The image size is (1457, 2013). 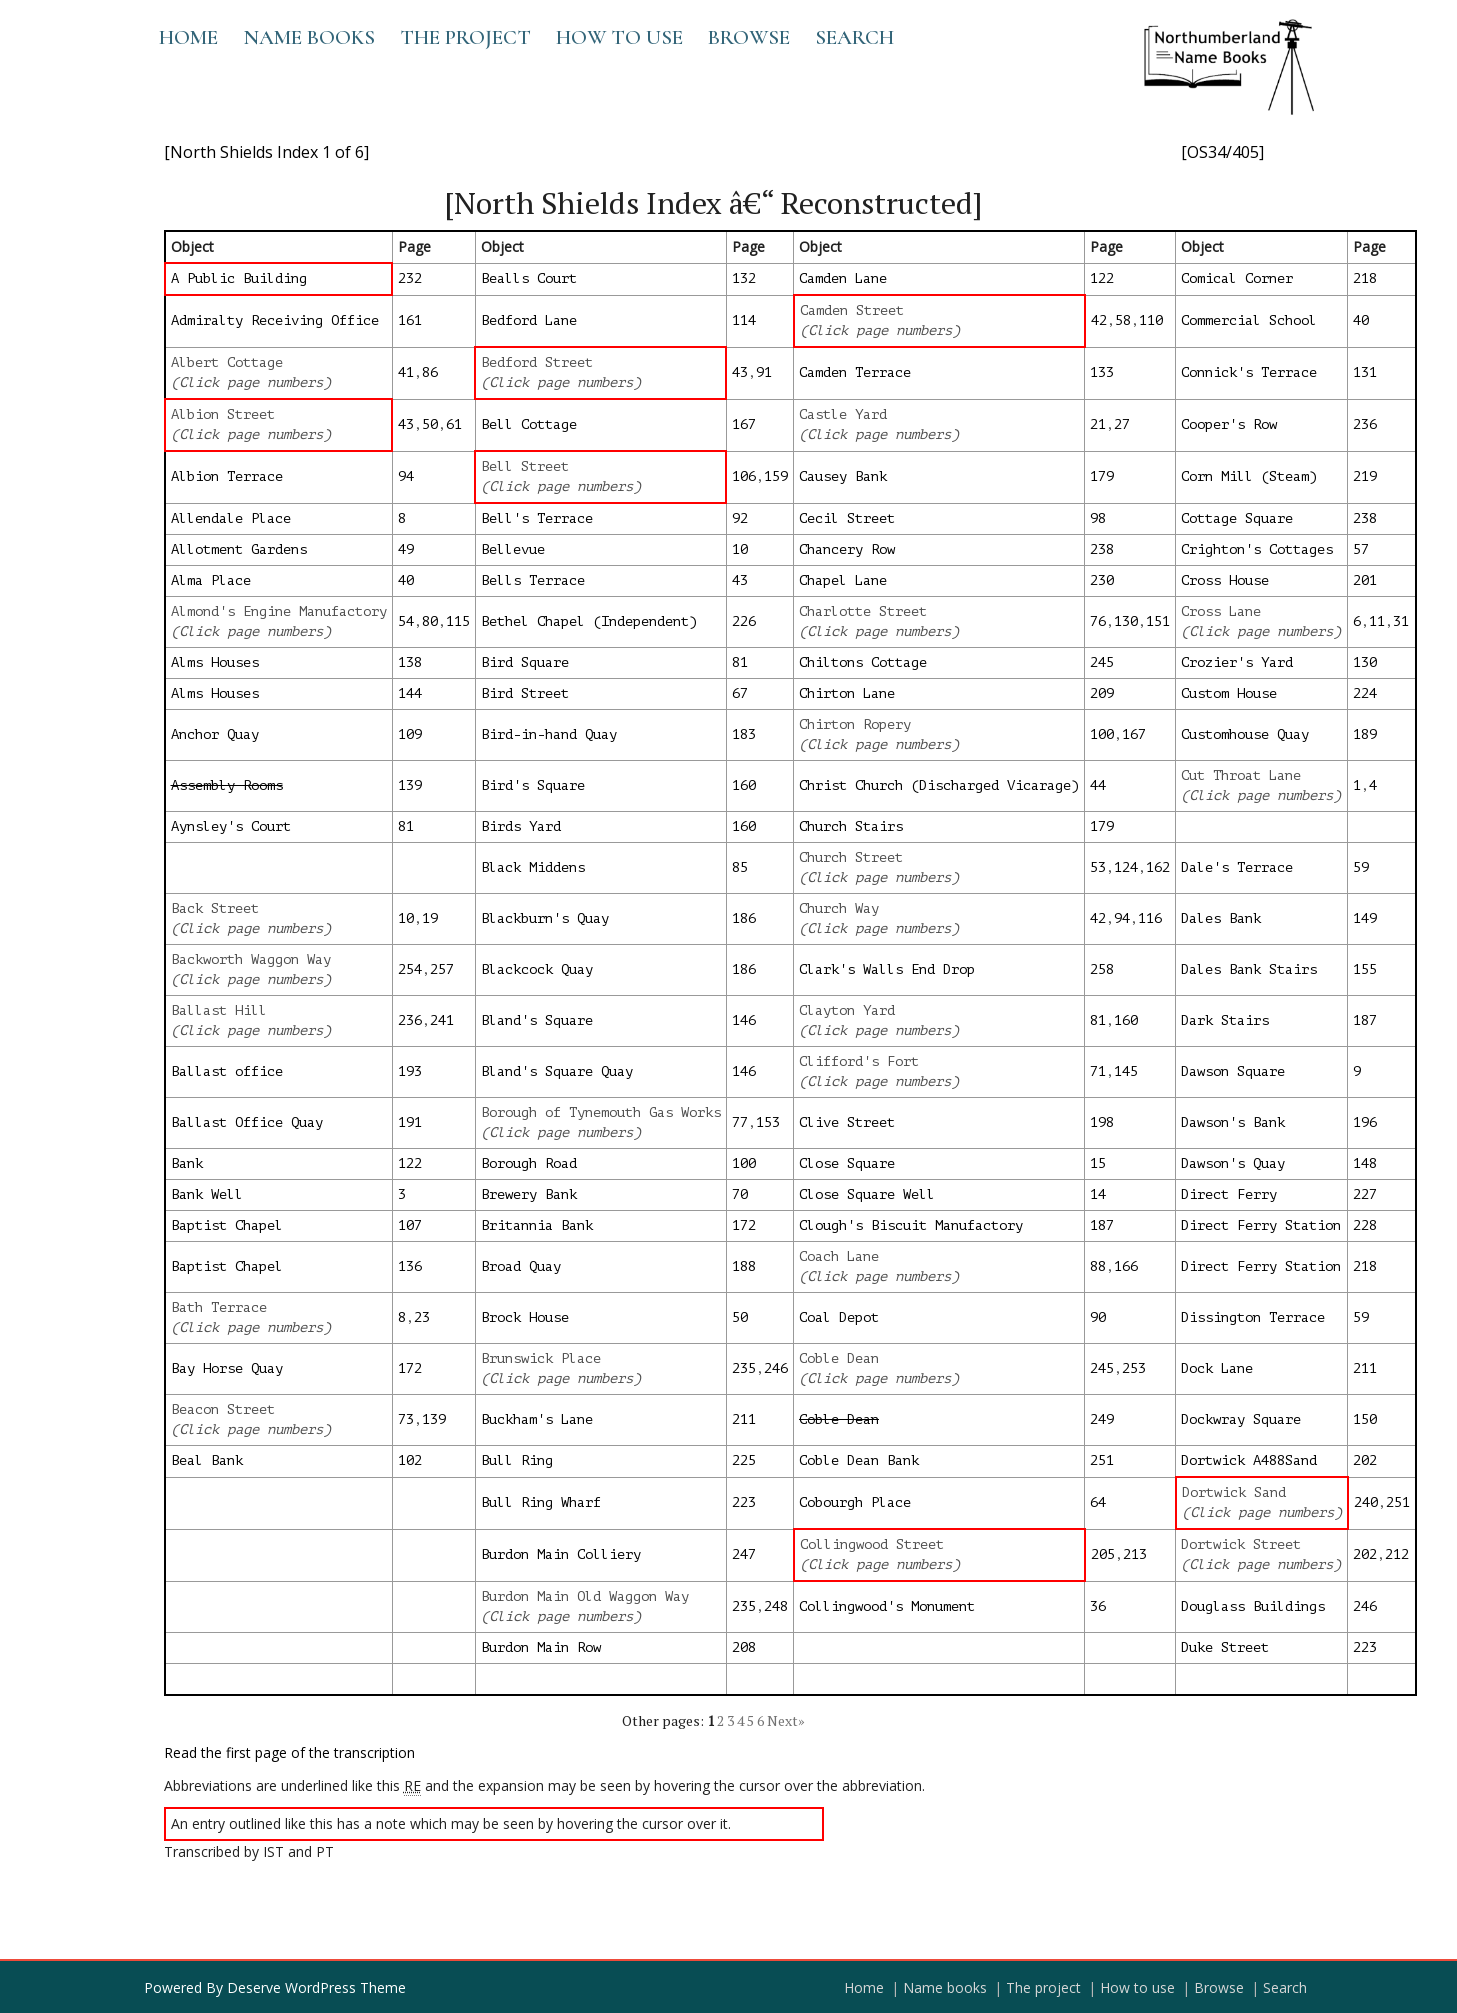 What do you see at coordinates (1151, 320) in the screenshot?
I see `110` at bounding box center [1151, 320].